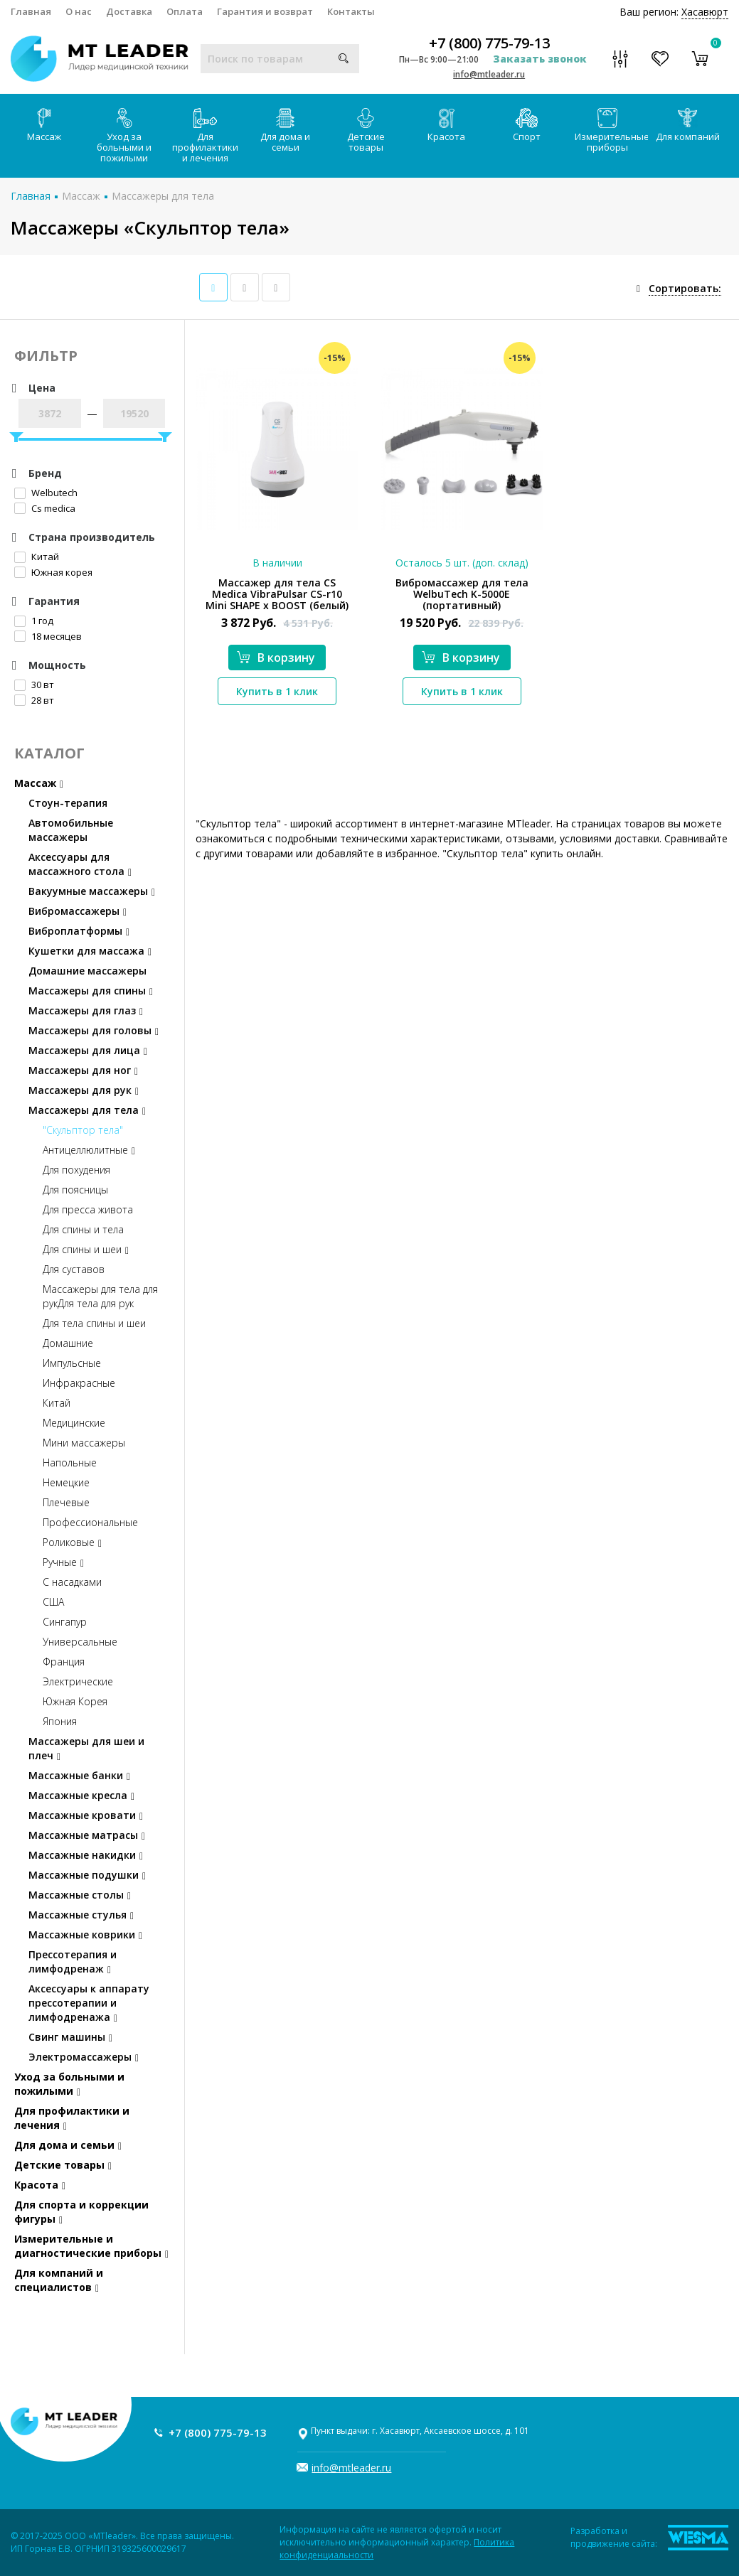  I want to click on Прессотерапия и лимфодренаж, so click(72, 1961).